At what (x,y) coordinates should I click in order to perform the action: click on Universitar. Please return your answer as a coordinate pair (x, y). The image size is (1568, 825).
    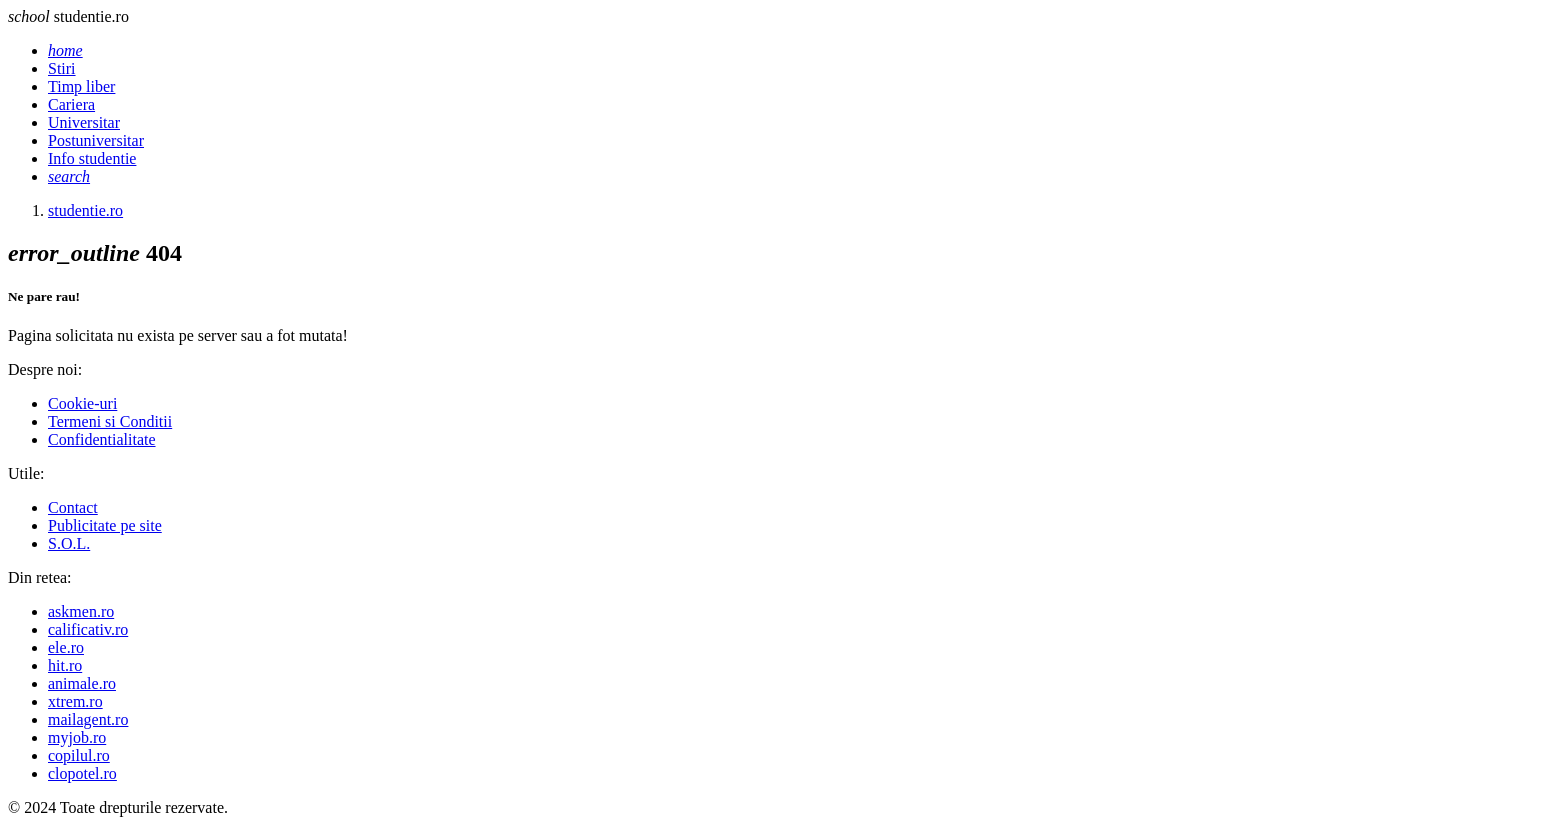
    Looking at the image, I should click on (84, 122).